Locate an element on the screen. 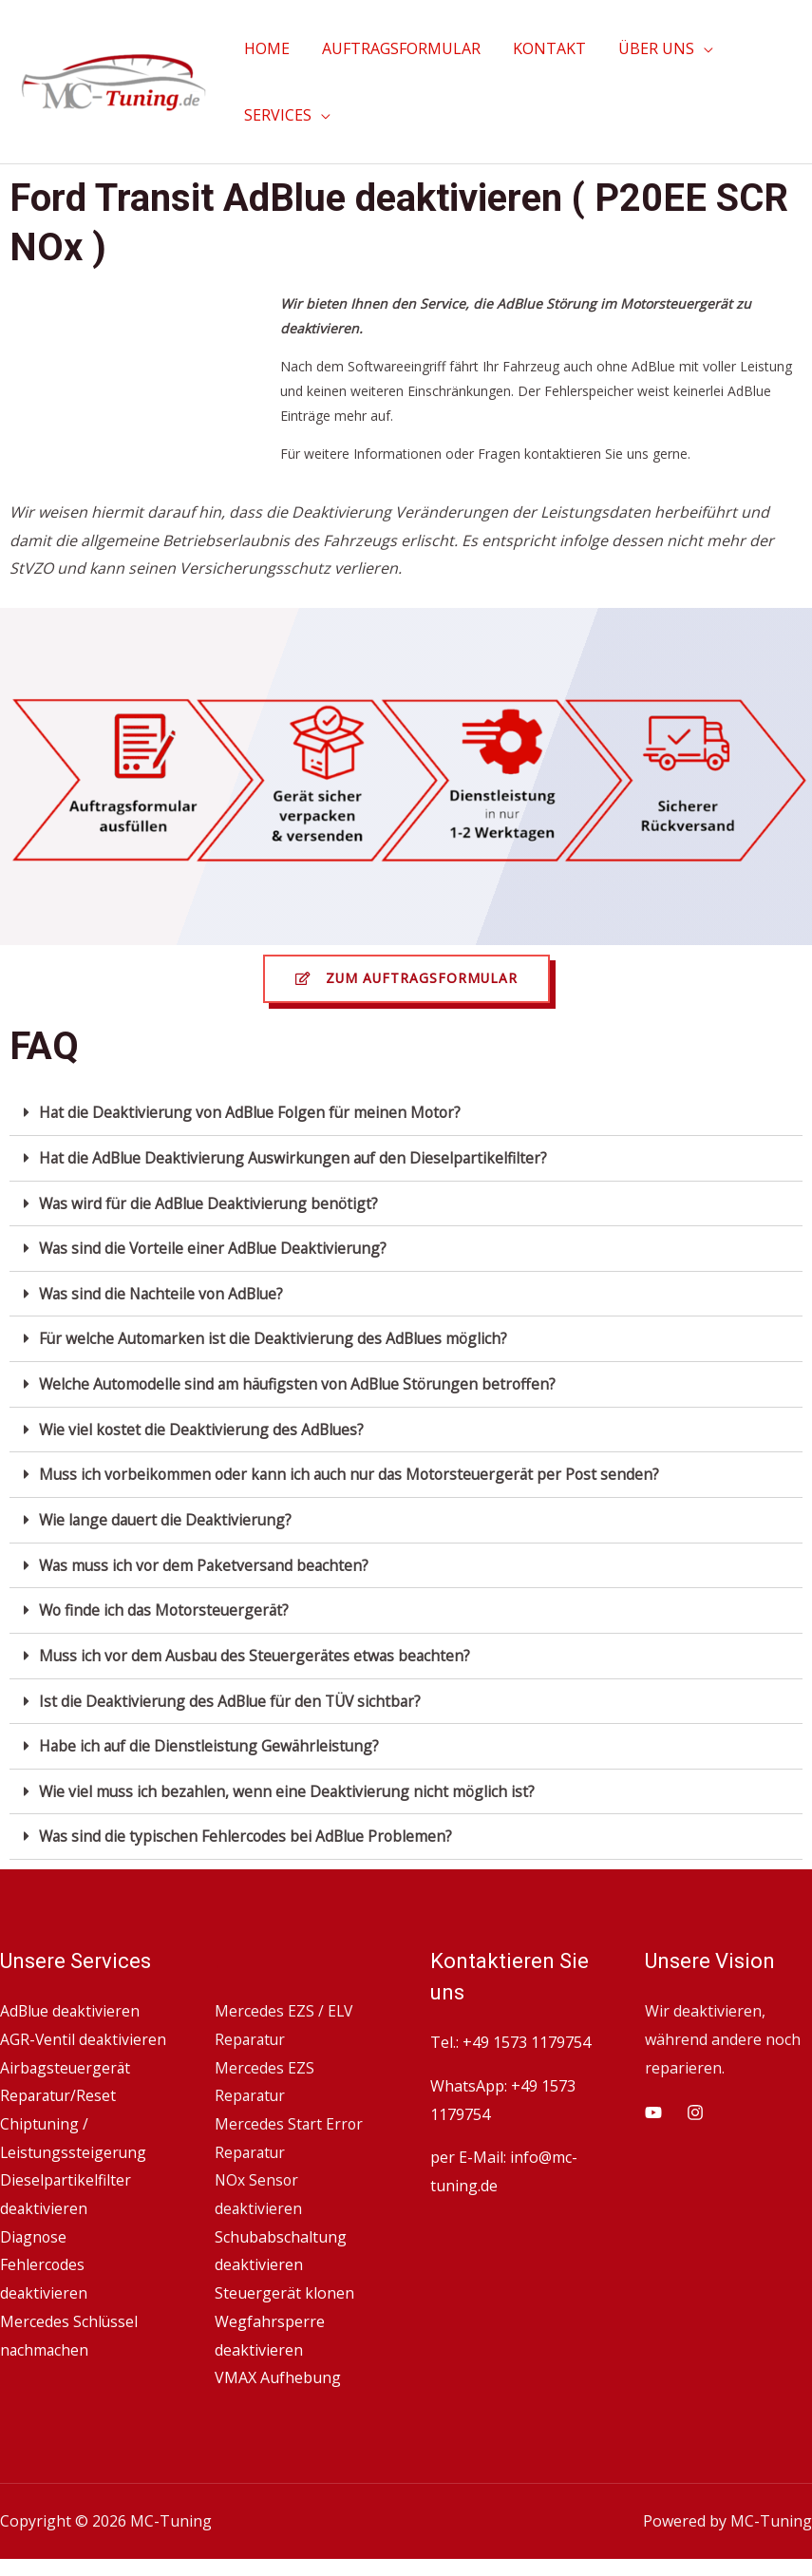 This screenshot has height=2576, width=812. [tab] is located at coordinates (406, 1111).